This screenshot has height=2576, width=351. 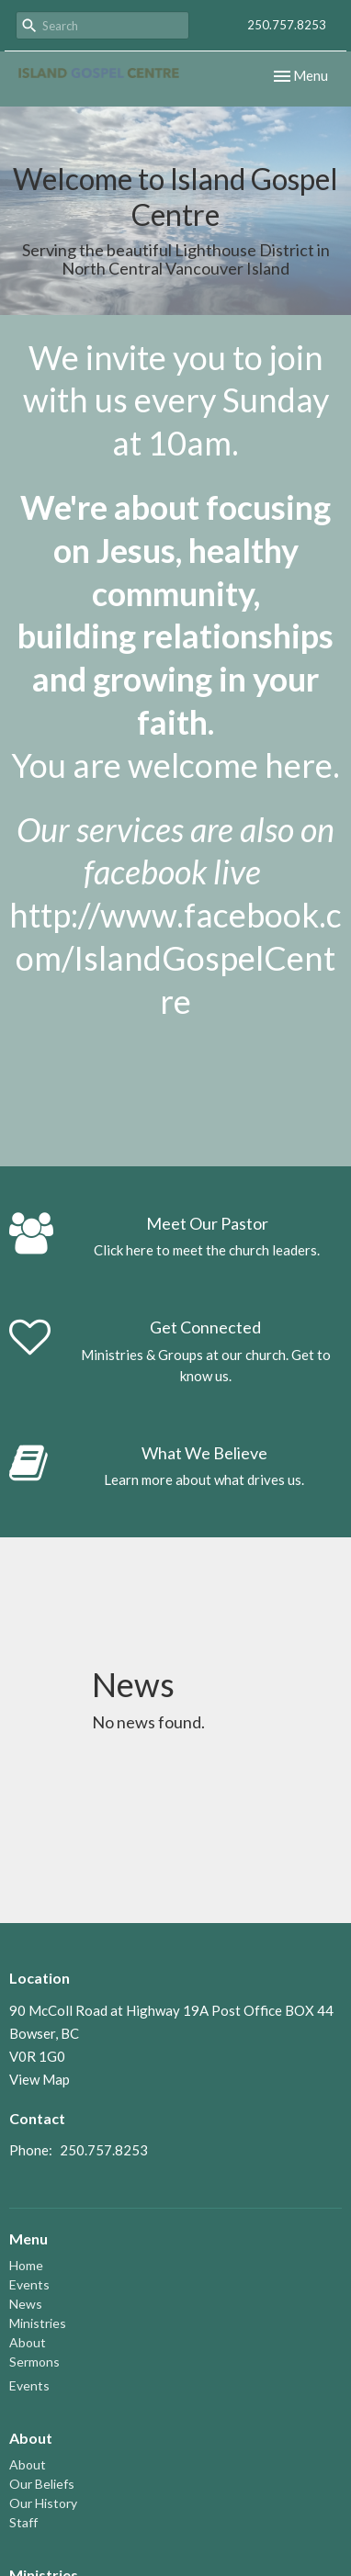 What do you see at coordinates (43, 2503) in the screenshot?
I see `Our History` at bounding box center [43, 2503].